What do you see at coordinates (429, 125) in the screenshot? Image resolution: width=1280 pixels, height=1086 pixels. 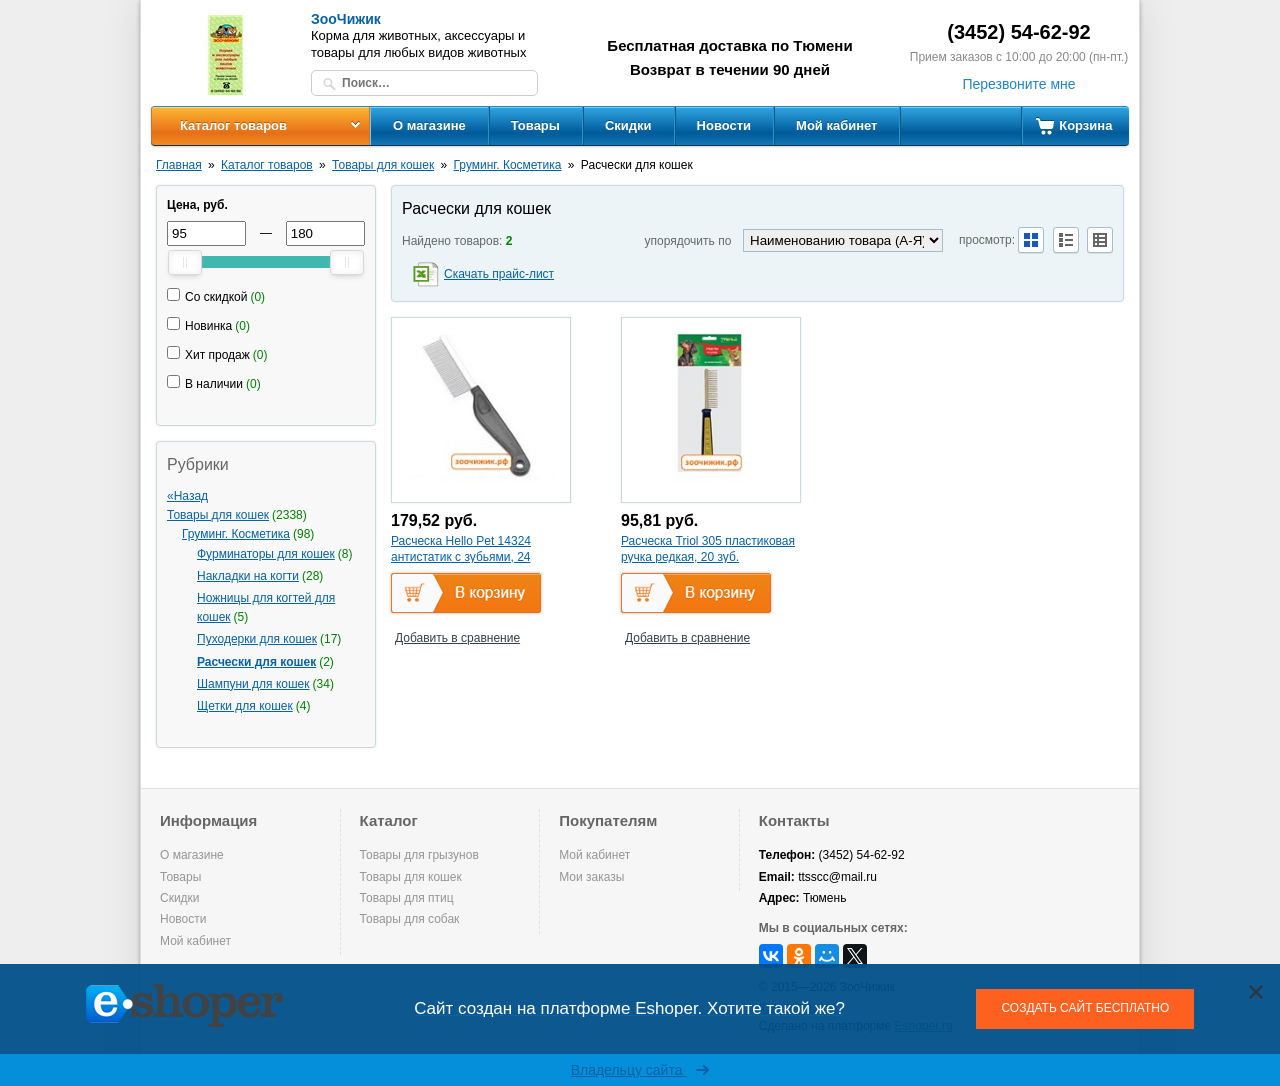 I see `О магазине` at bounding box center [429, 125].